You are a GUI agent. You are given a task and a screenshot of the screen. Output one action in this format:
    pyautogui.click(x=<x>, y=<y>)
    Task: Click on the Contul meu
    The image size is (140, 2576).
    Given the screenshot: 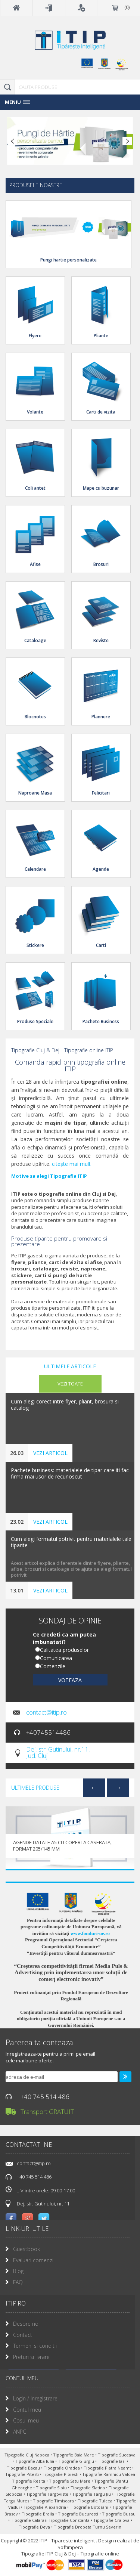 What is the action you would take?
    pyautogui.click(x=27, y=2409)
    